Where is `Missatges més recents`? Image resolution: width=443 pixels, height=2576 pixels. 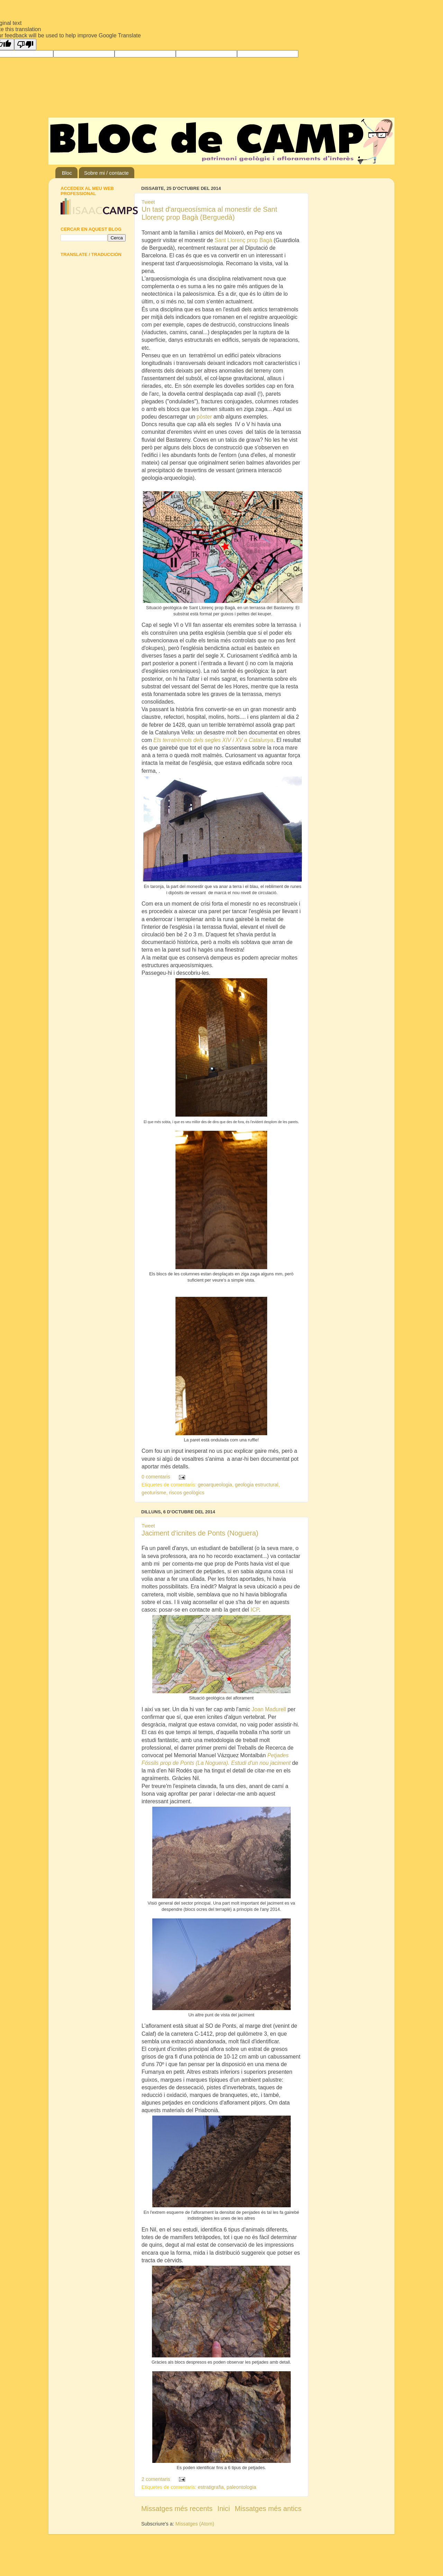
Missatges més recents is located at coordinates (177, 2508).